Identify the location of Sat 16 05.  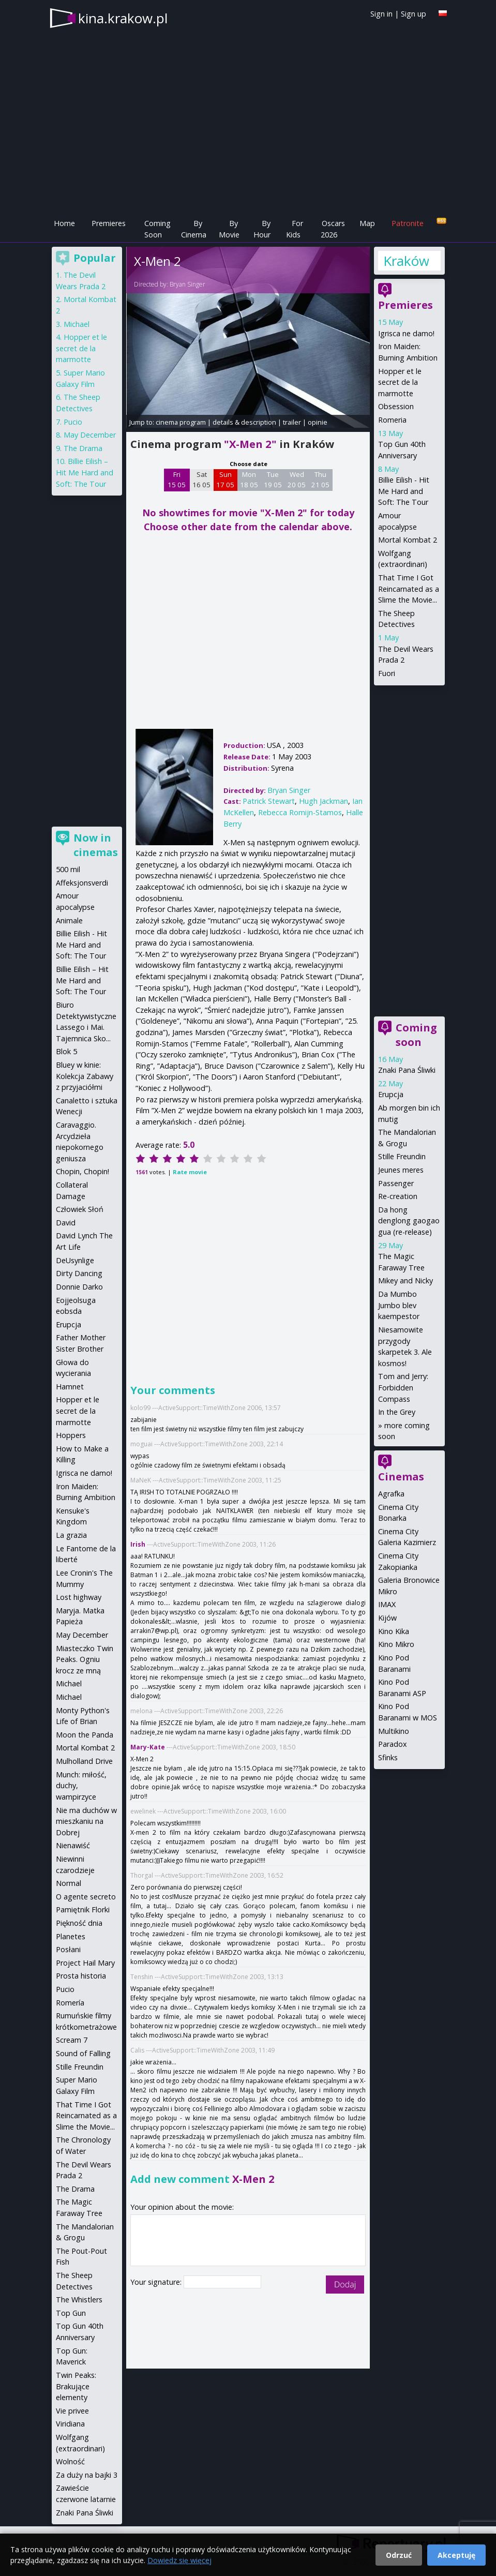
(201, 479).